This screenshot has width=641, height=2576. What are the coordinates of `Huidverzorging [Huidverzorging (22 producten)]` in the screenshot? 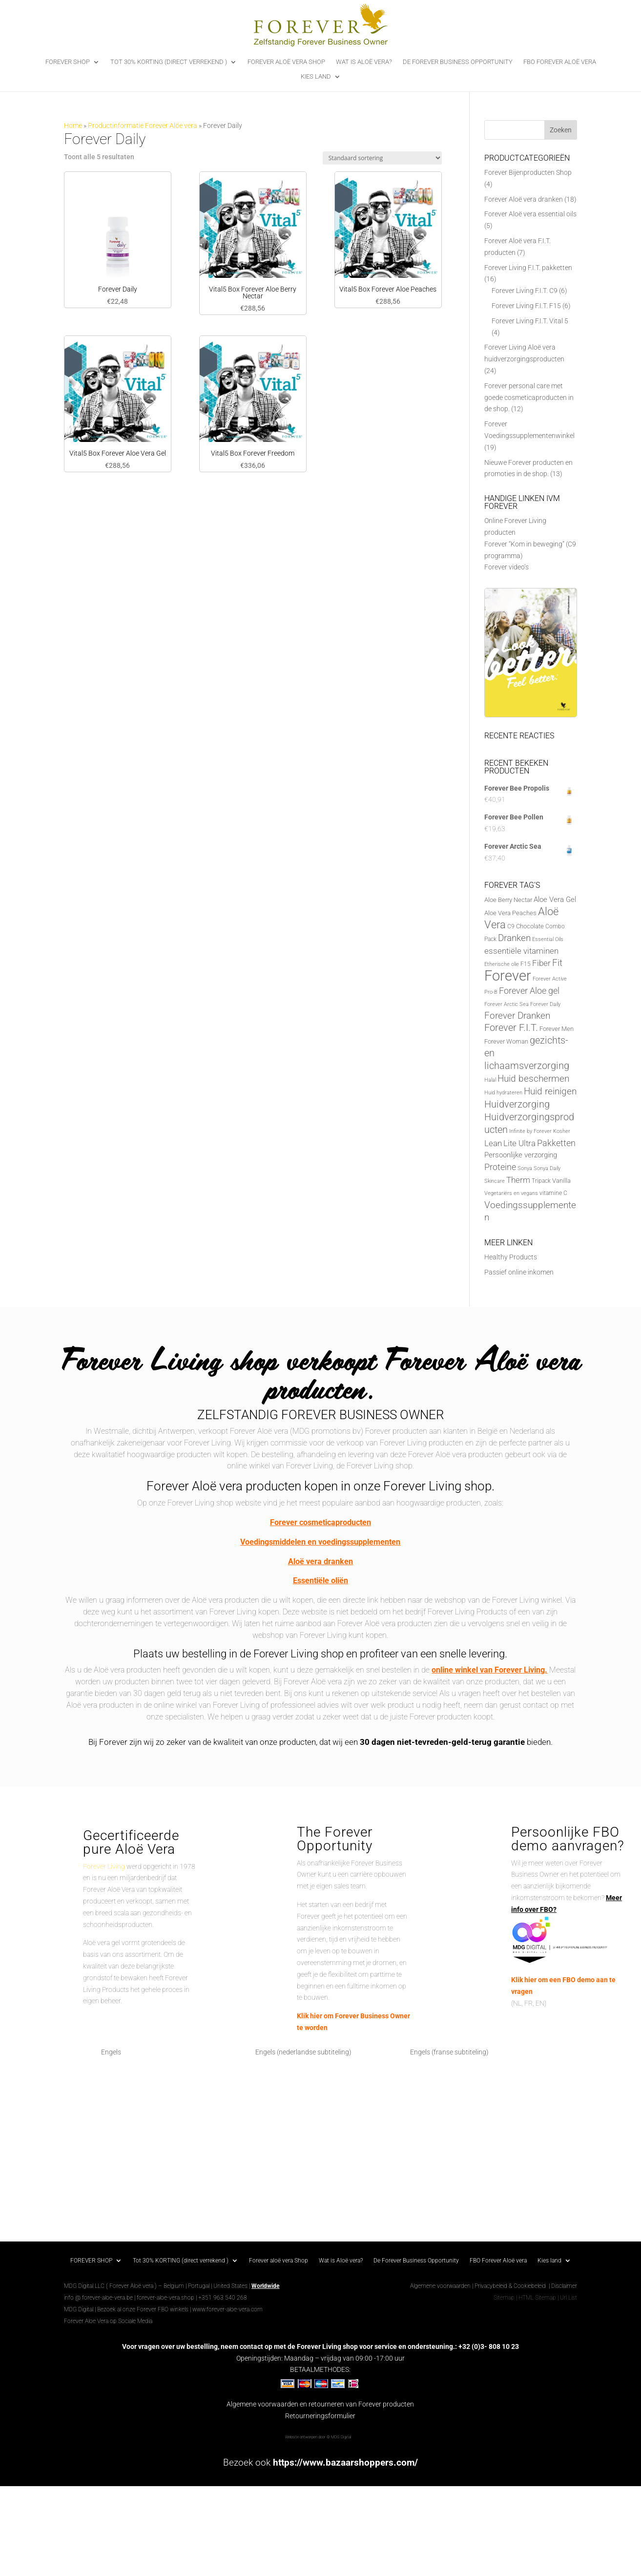 It's located at (517, 1104).